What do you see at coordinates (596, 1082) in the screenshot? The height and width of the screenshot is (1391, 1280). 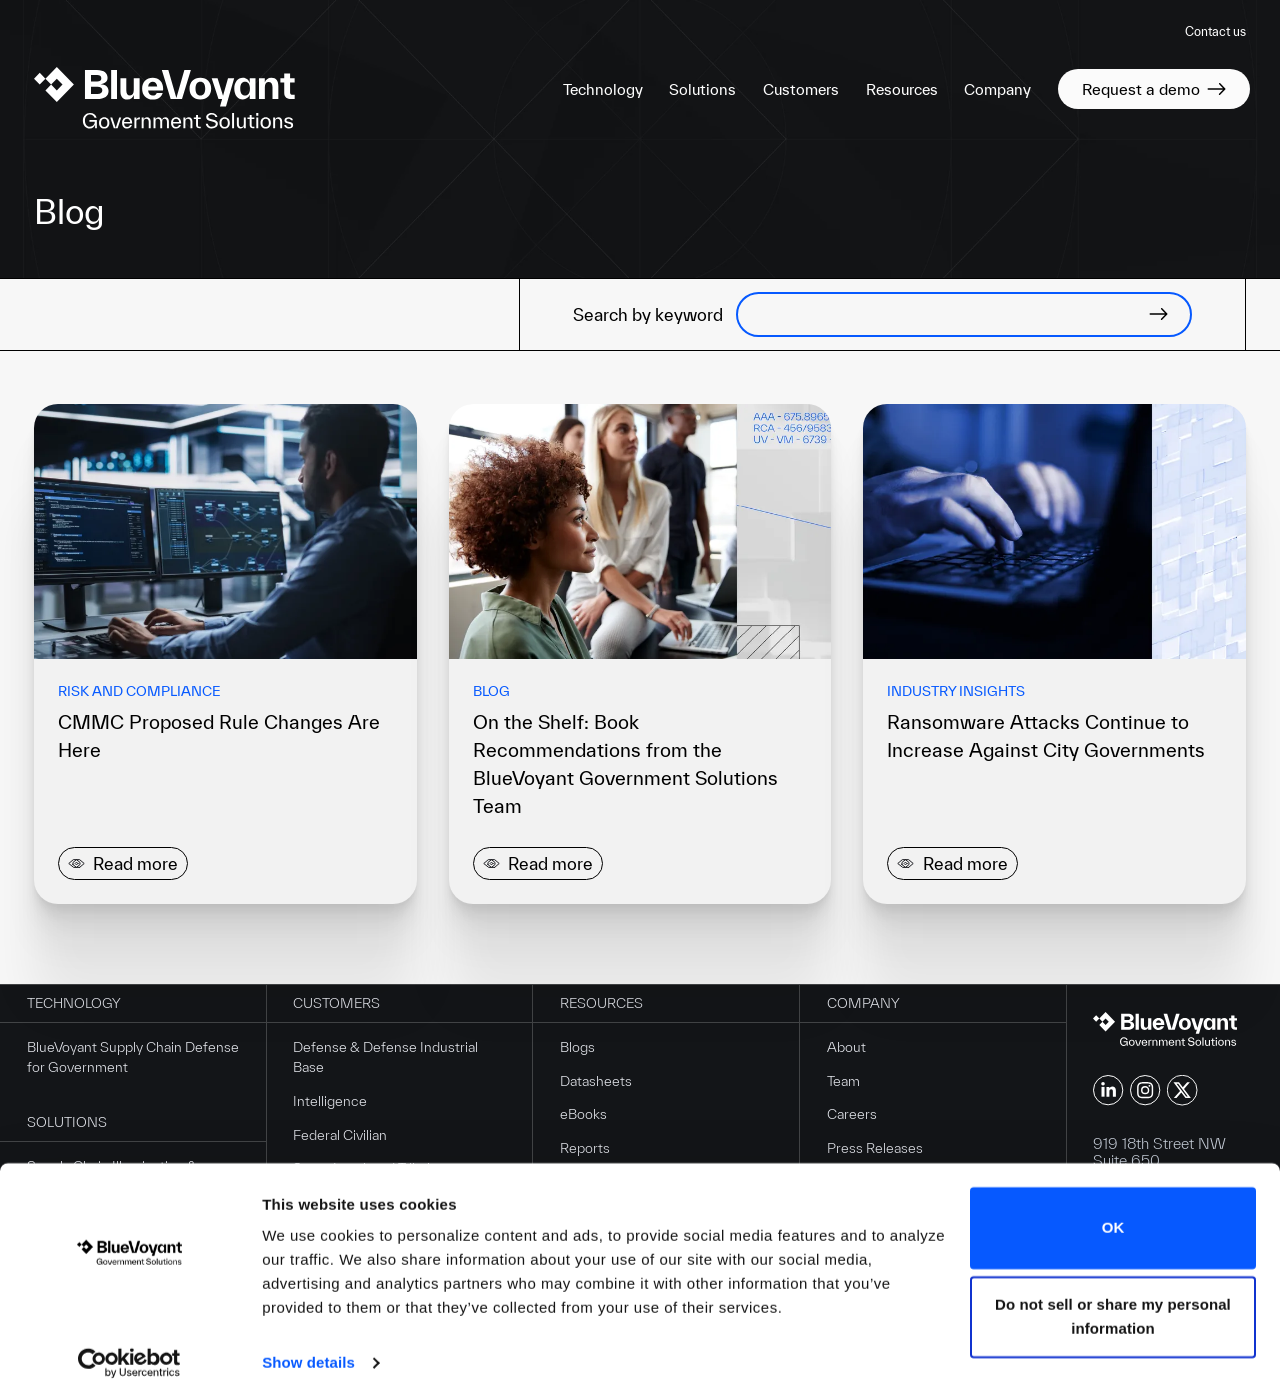 I see `Datasheets` at bounding box center [596, 1082].